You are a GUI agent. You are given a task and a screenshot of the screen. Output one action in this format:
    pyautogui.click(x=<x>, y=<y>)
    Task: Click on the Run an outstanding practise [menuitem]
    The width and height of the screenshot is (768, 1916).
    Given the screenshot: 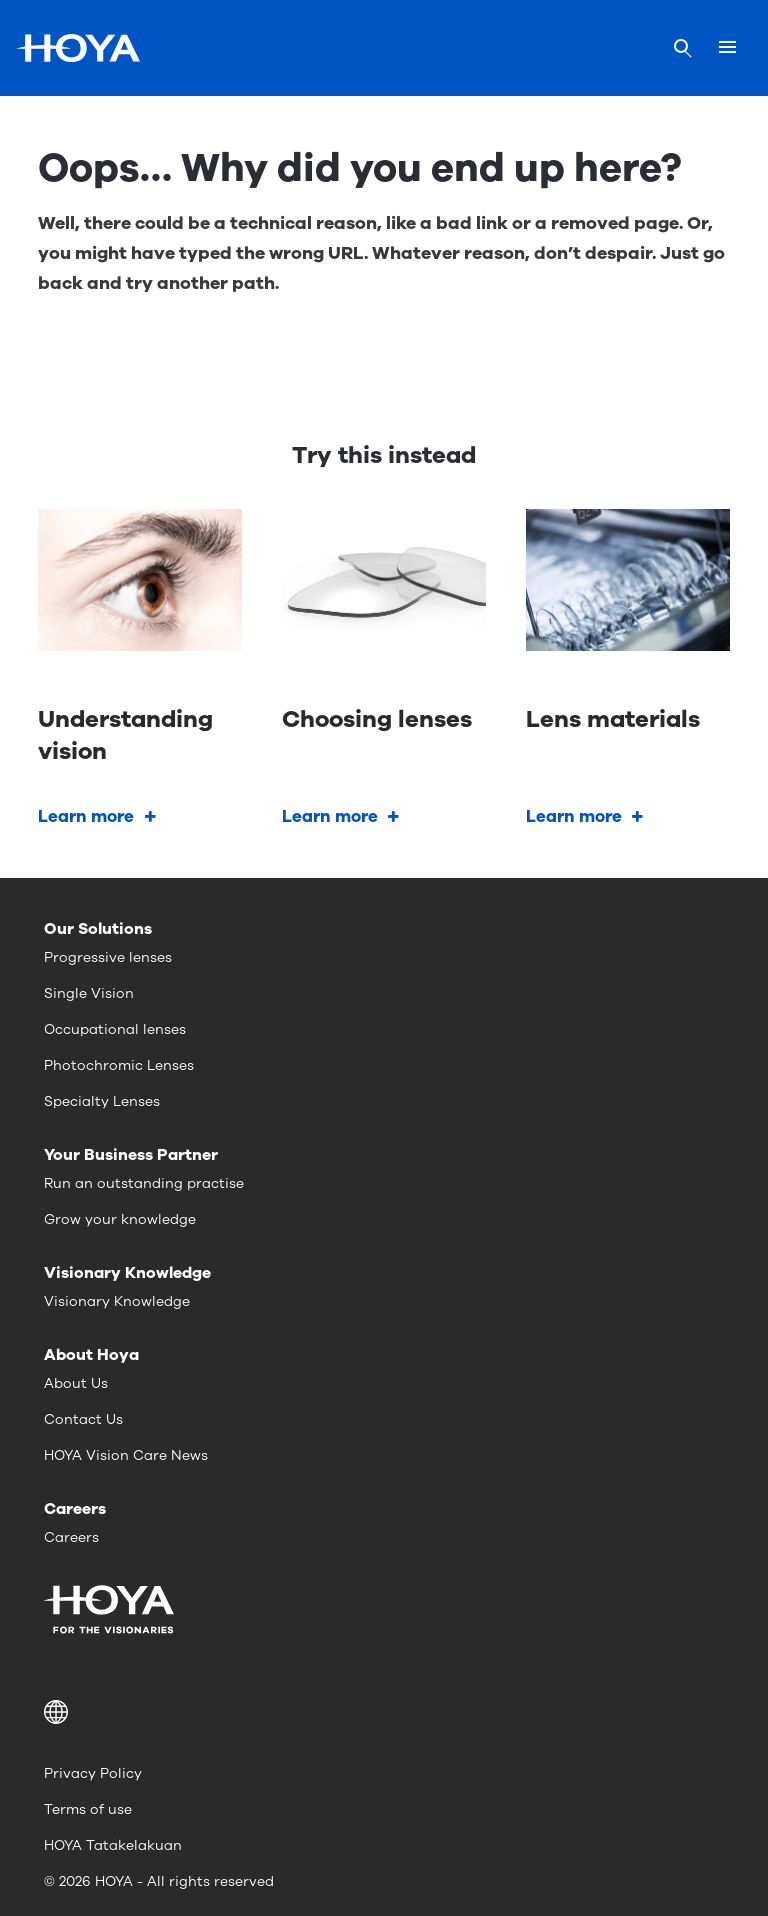 What is the action you would take?
    pyautogui.click(x=144, y=1183)
    